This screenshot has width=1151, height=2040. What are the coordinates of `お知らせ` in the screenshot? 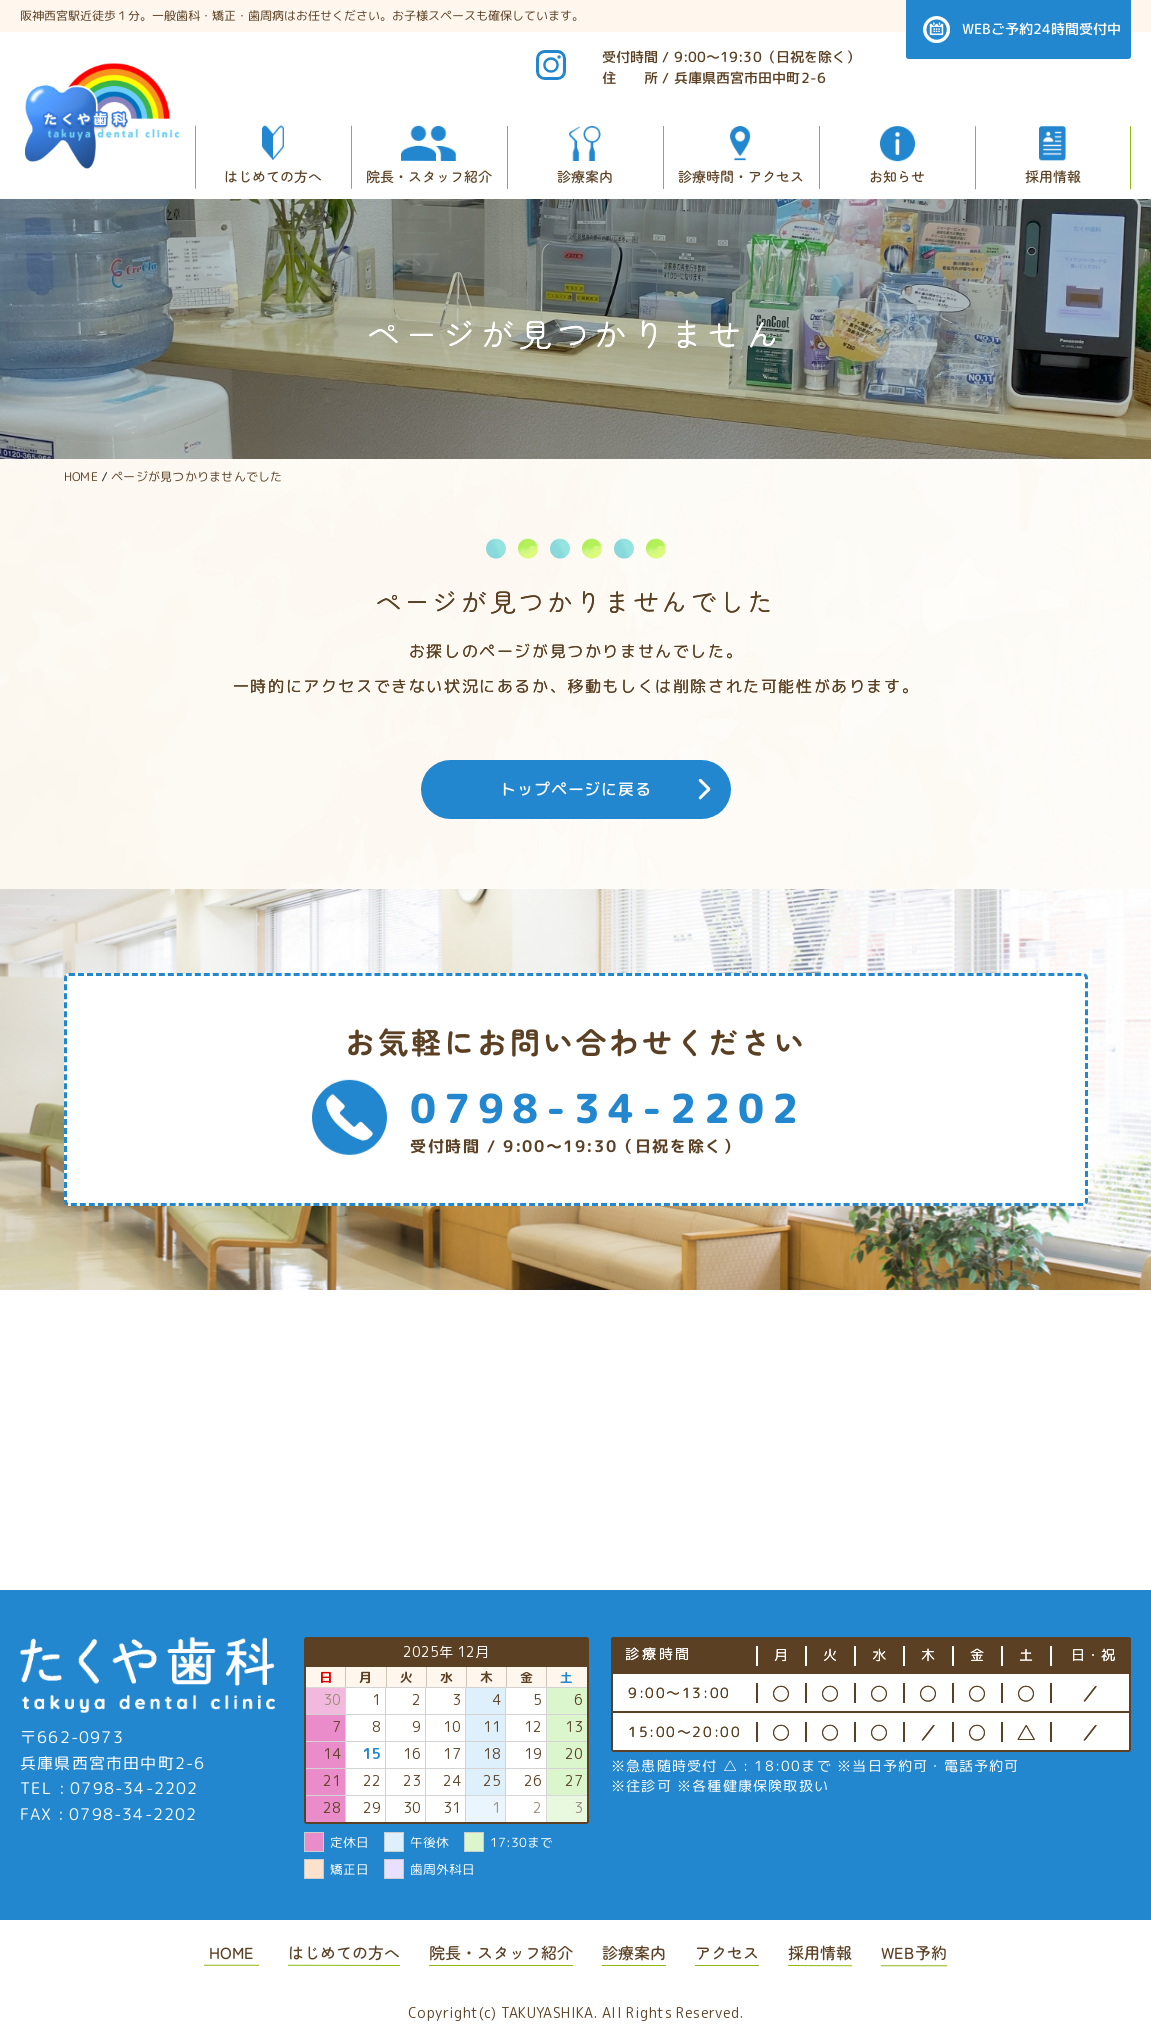 It's located at (897, 176).